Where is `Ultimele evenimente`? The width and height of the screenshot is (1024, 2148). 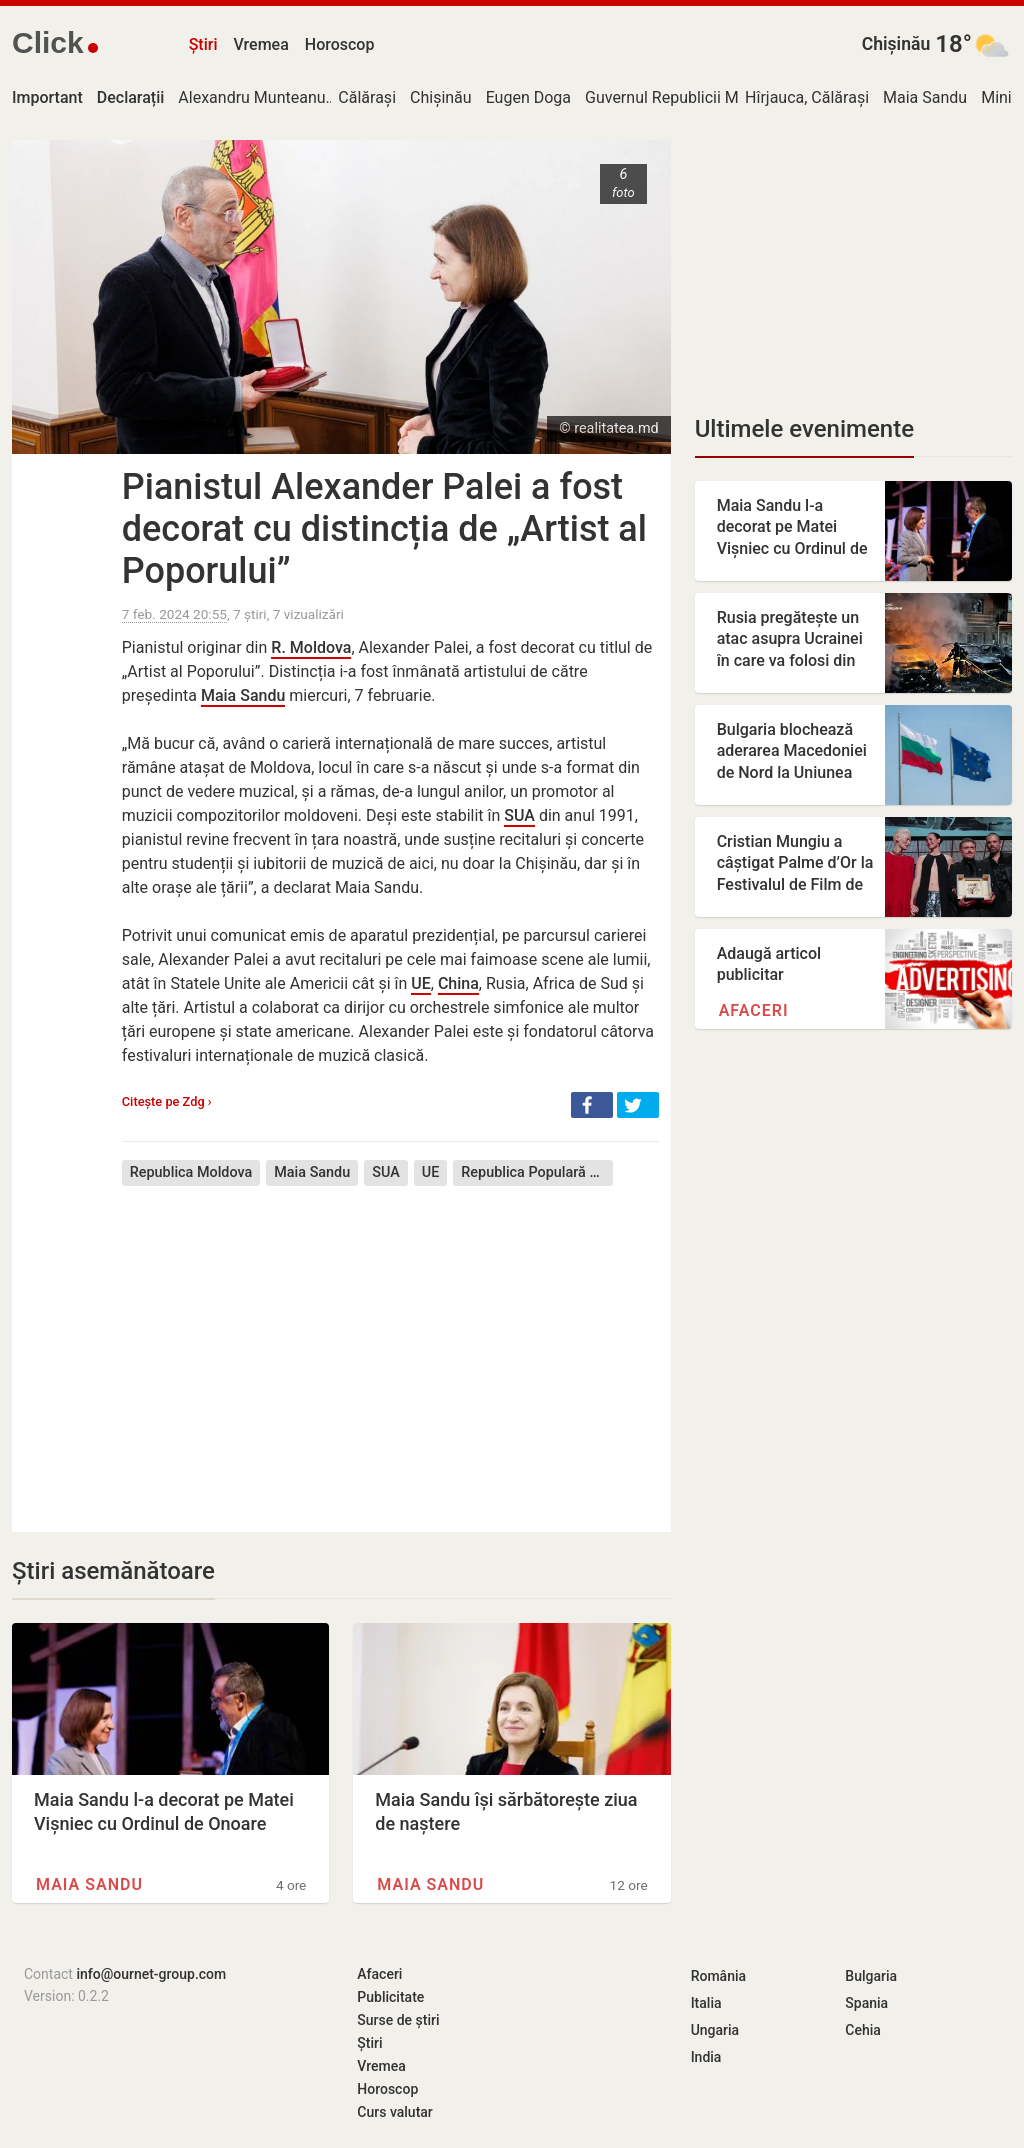 Ultimele evenimente is located at coordinates (804, 429).